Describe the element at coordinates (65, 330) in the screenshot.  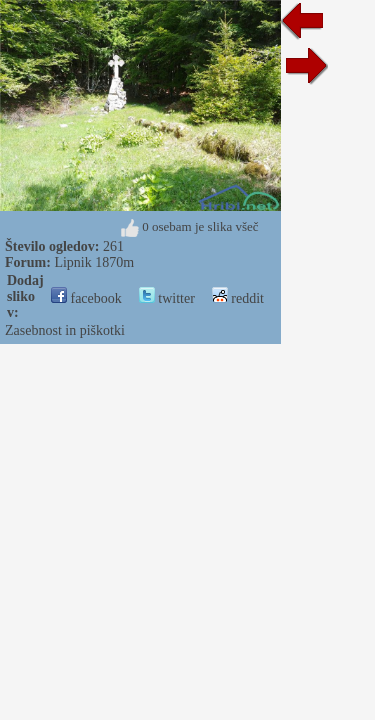
I see `Zasebnost in piškotki` at that location.